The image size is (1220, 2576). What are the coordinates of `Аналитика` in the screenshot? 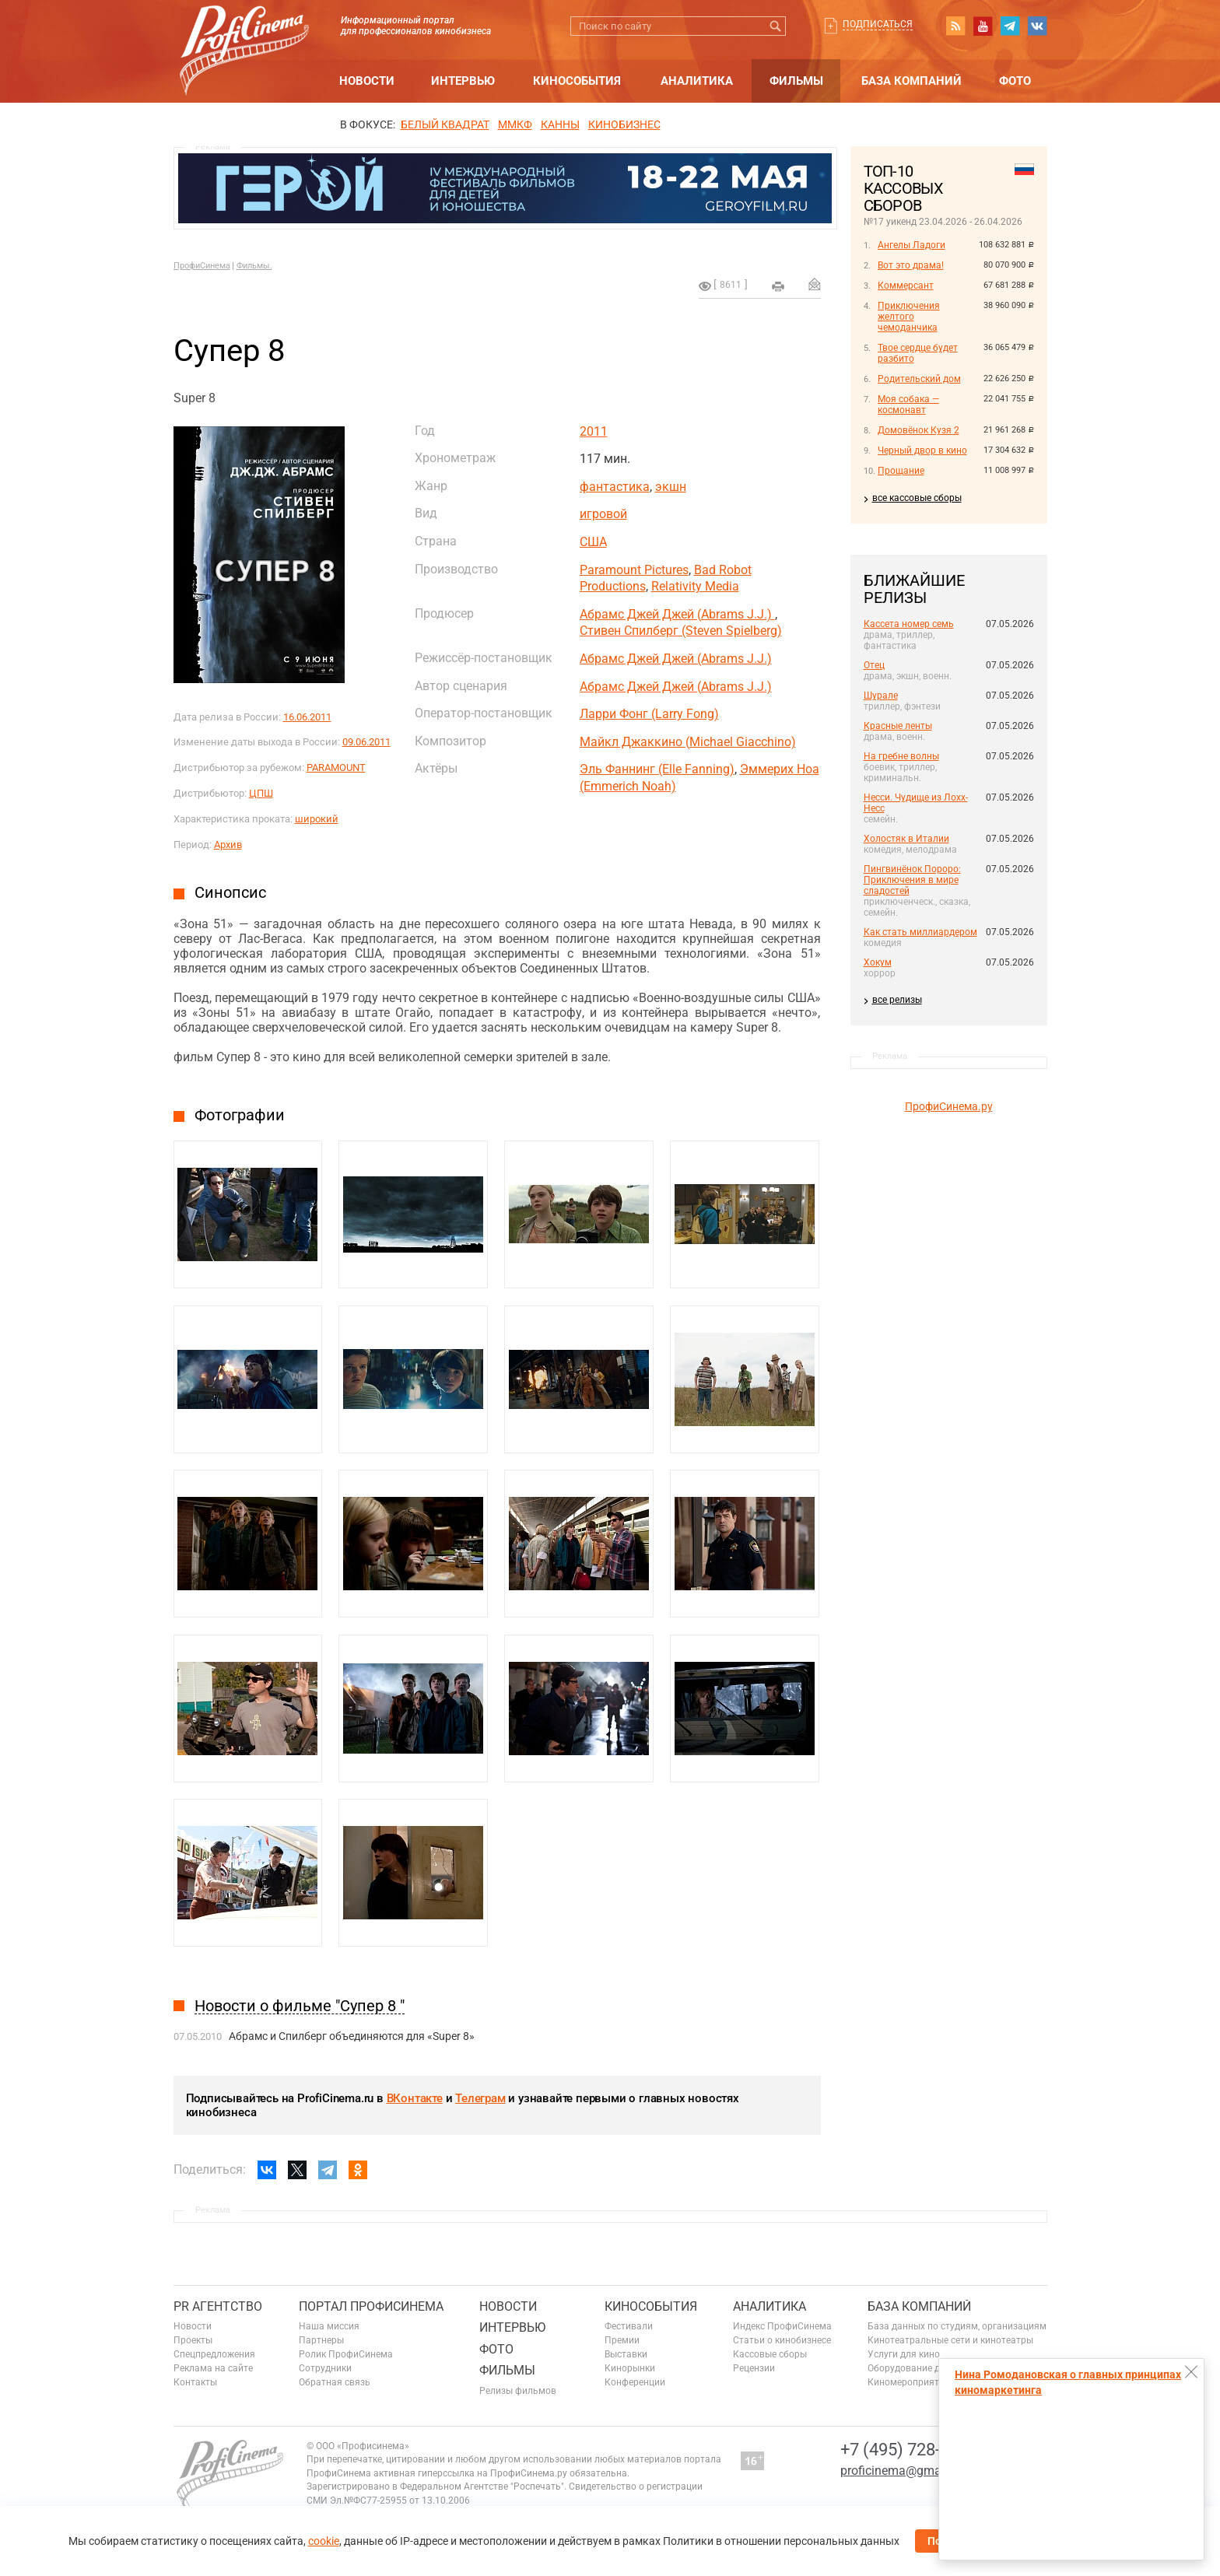 It's located at (697, 81).